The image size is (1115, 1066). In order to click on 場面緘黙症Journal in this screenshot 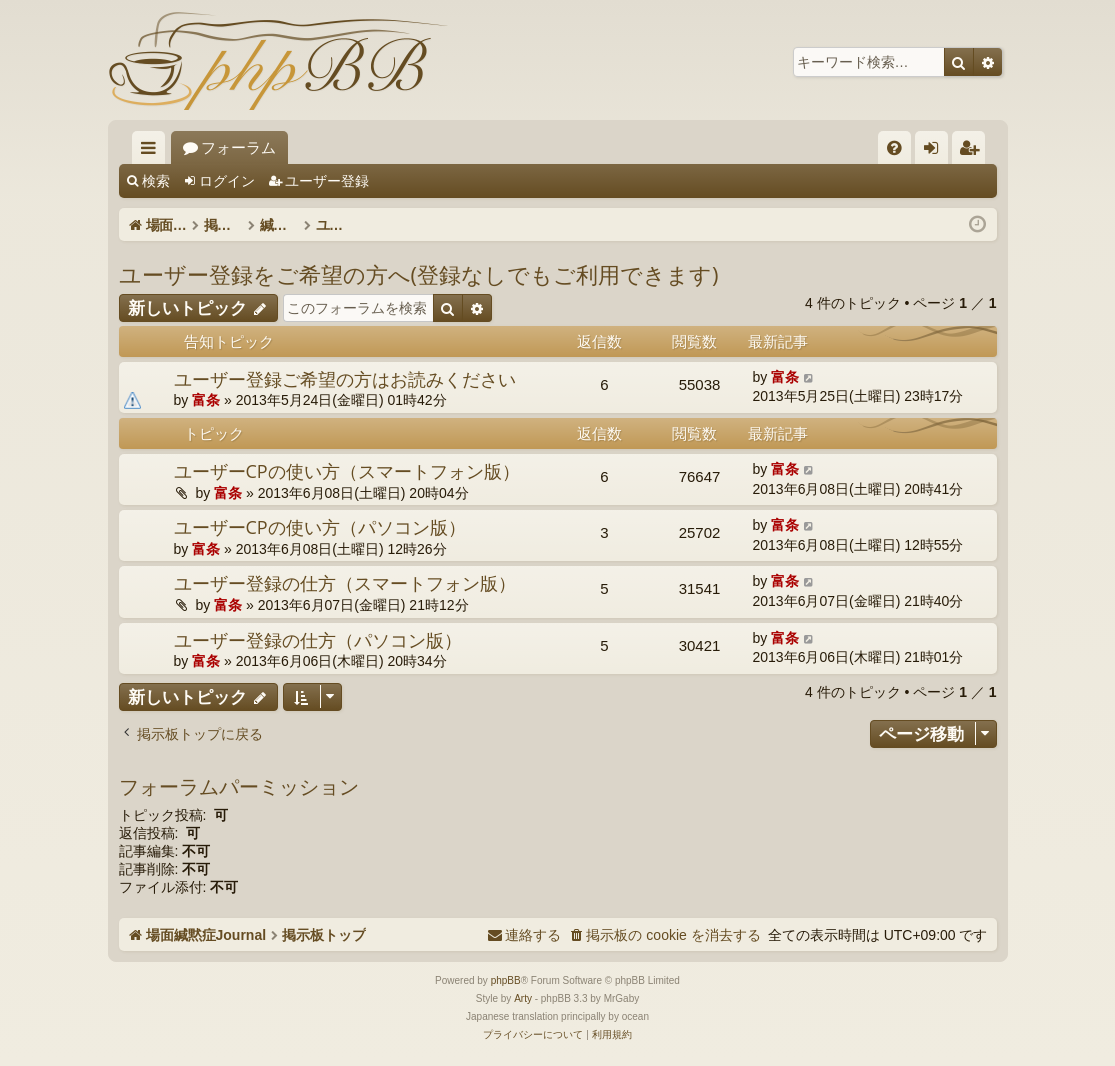, I will do `click(245, 147)`.